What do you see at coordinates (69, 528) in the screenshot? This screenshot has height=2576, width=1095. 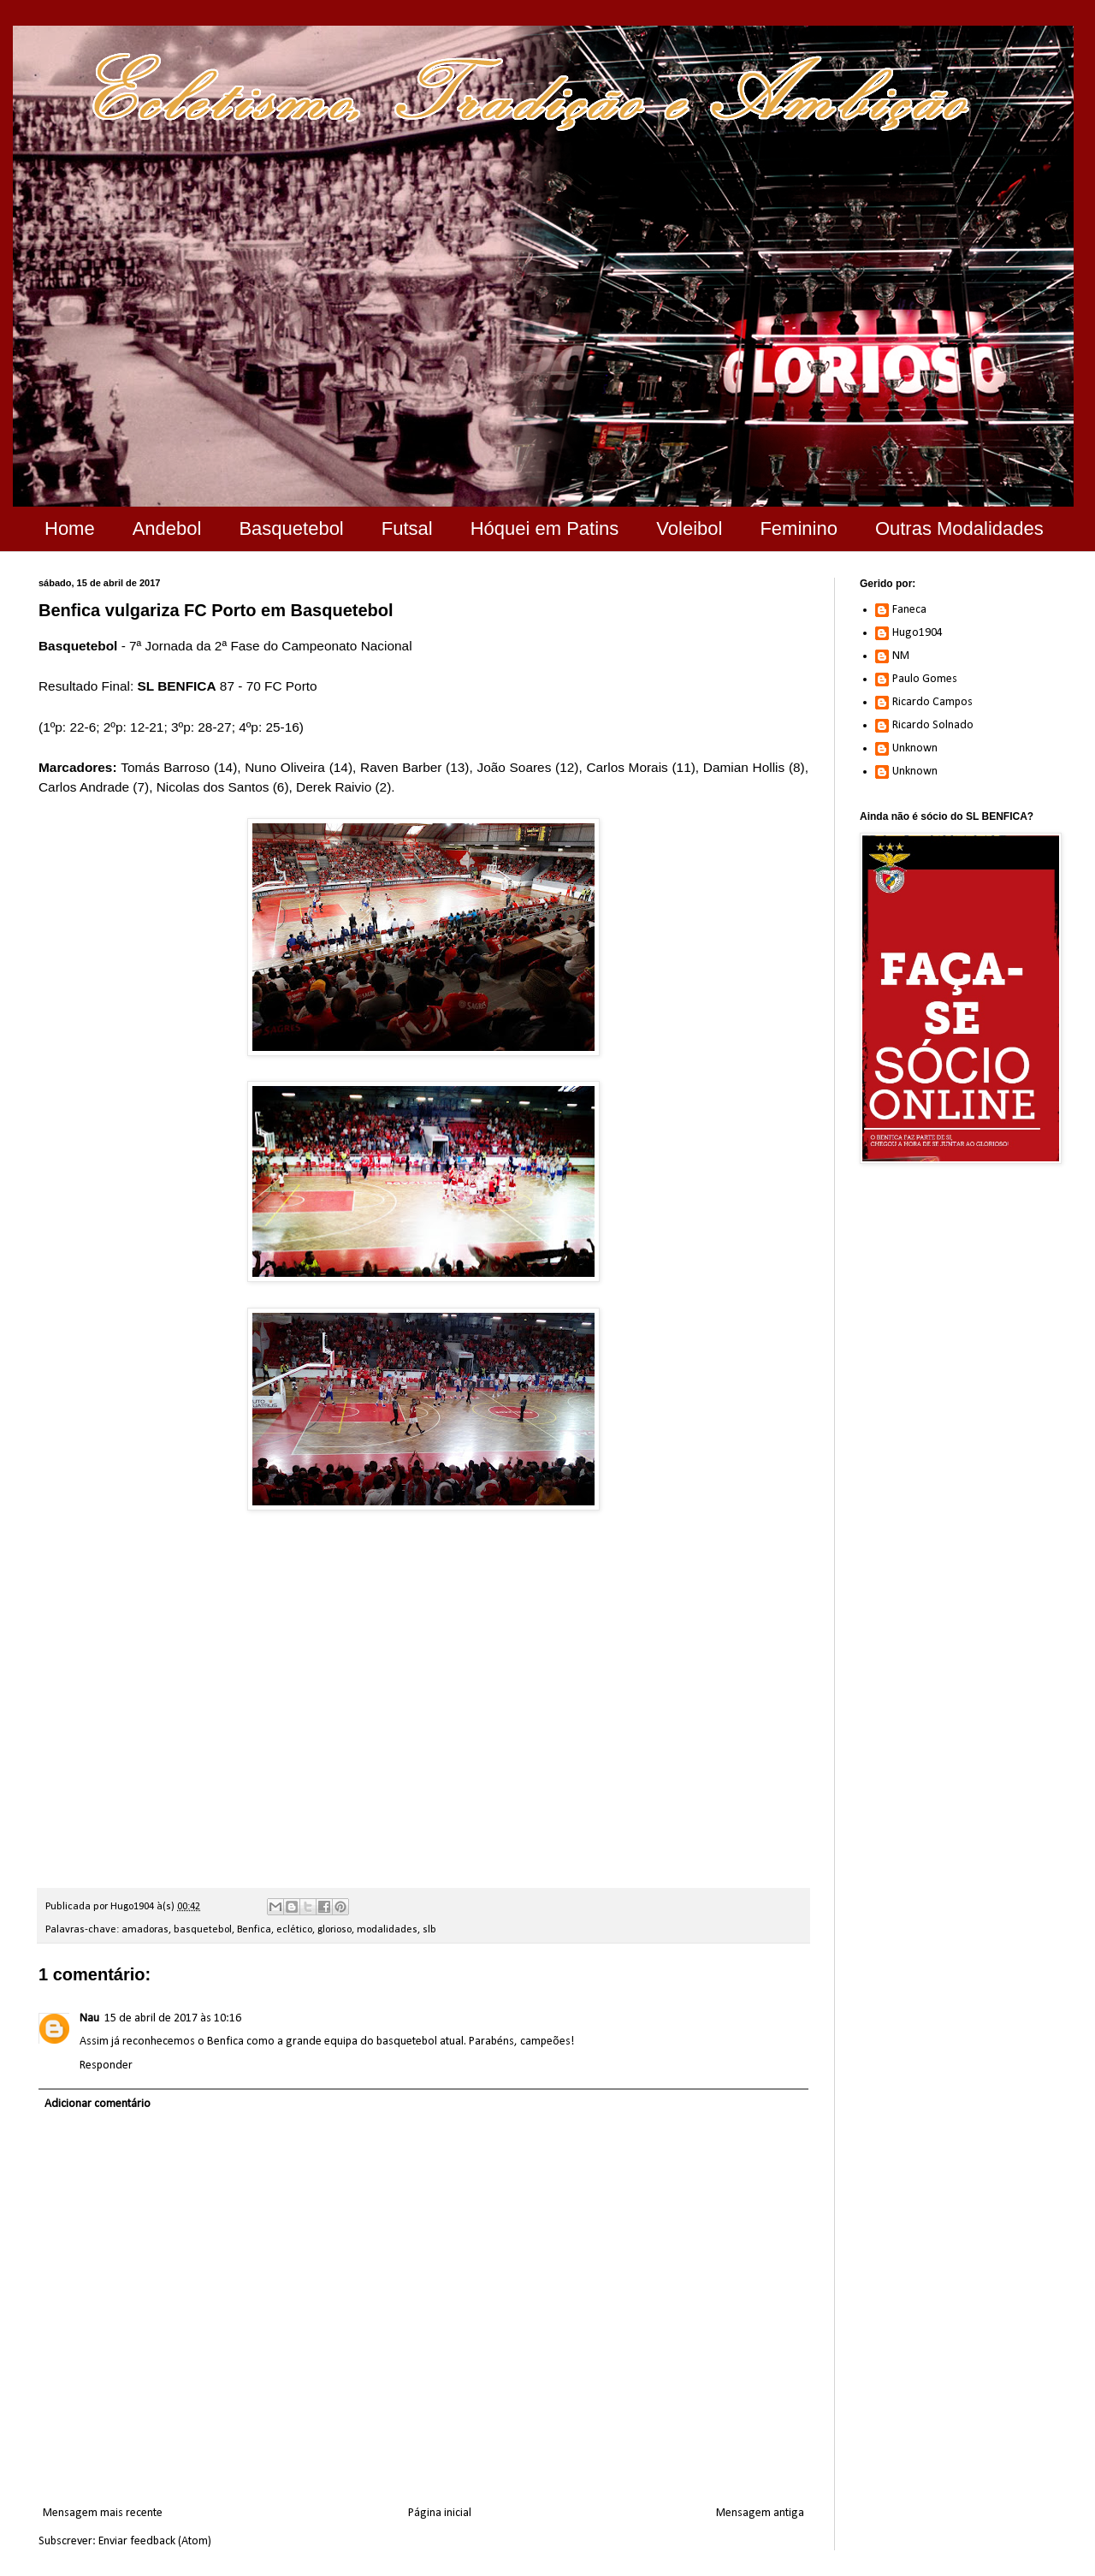 I see `Home` at bounding box center [69, 528].